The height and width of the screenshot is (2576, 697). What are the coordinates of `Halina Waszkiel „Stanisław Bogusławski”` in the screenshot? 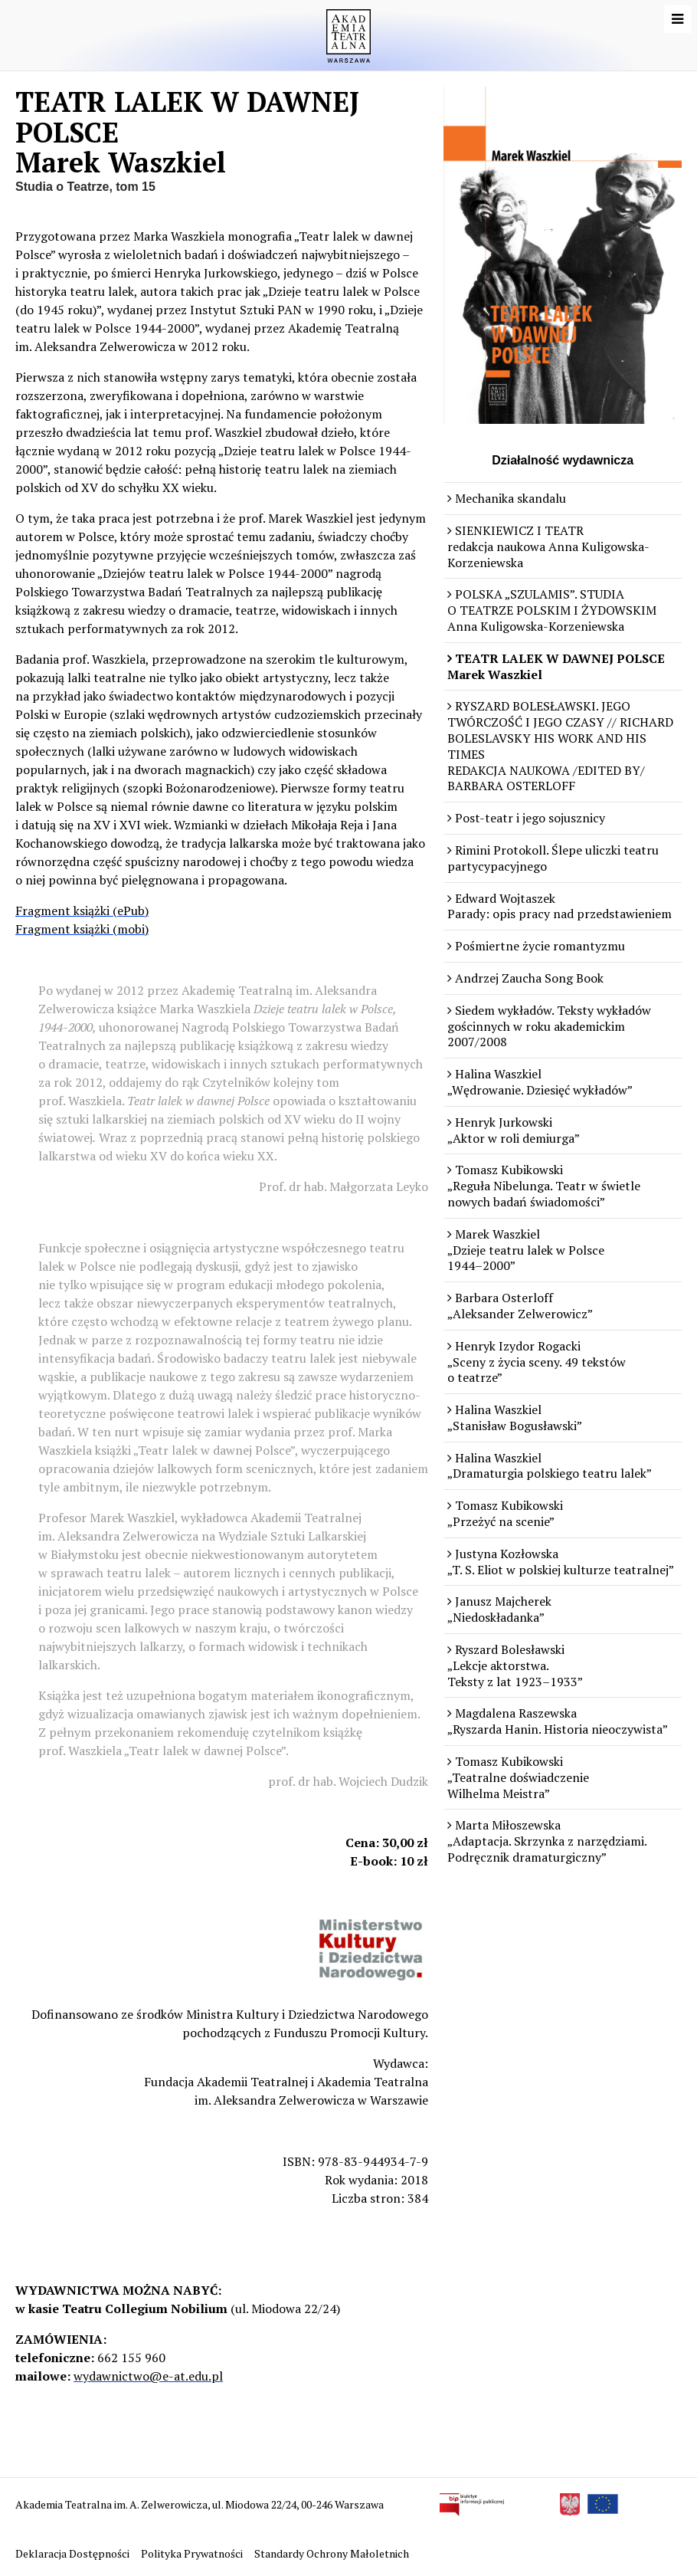 It's located at (514, 1417).